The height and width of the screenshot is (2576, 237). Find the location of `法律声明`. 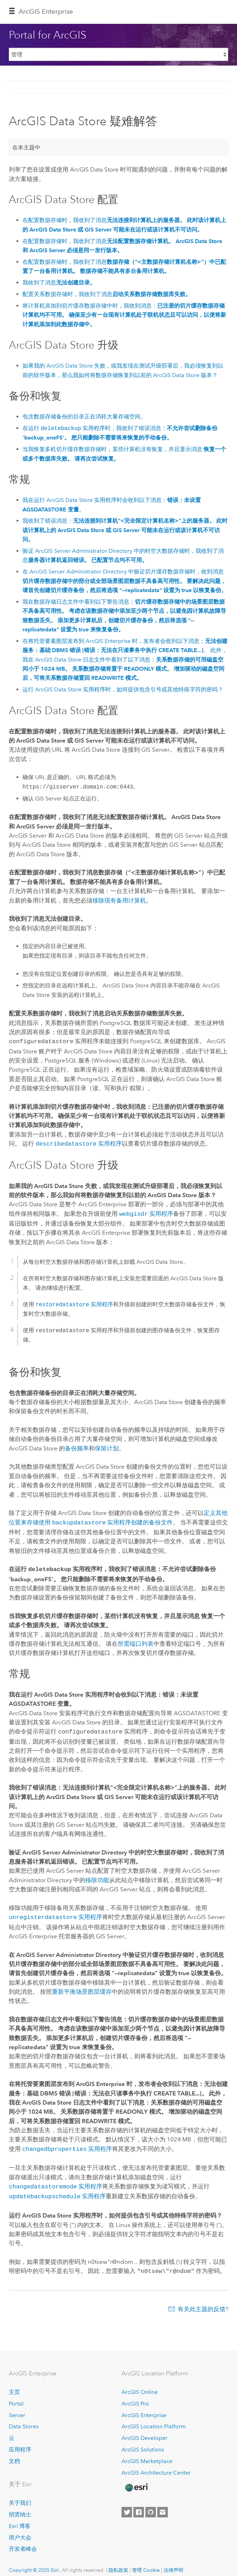

法律声明 is located at coordinates (173, 2562).